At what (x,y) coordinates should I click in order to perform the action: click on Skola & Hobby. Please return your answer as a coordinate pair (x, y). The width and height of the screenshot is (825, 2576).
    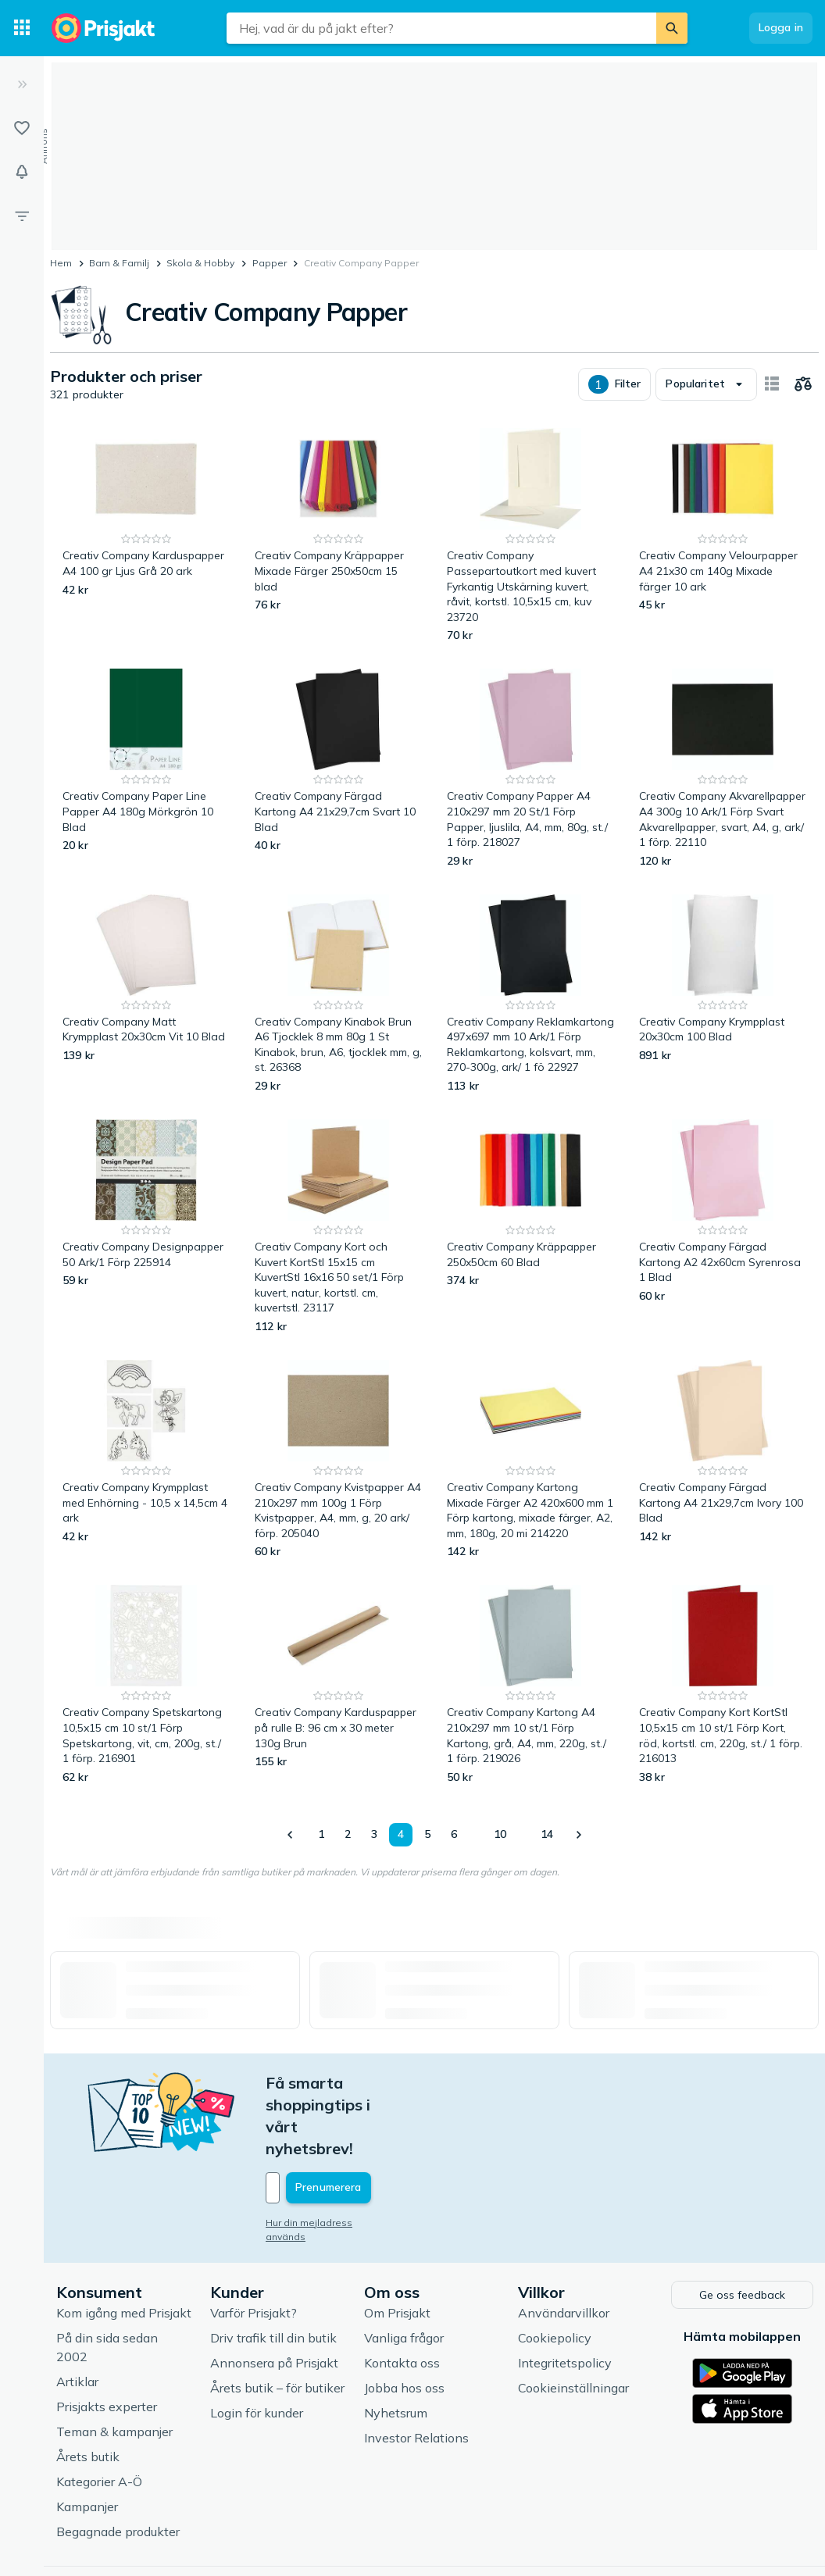
    Looking at the image, I should click on (200, 263).